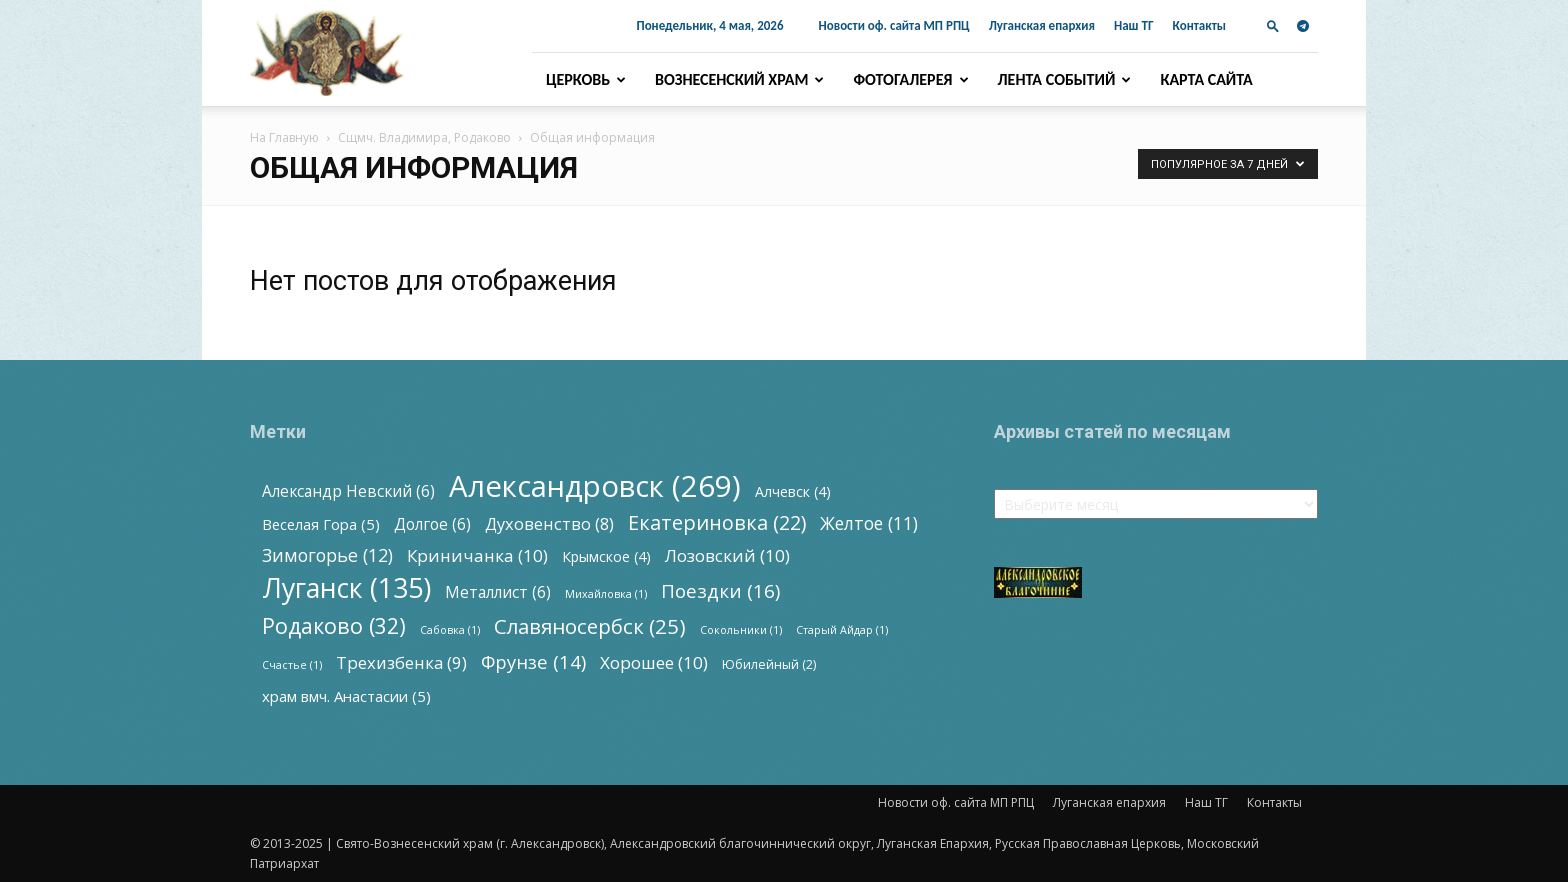 The image size is (1568, 882). What do you see at coordinates (910, 79) in the screenshot?
I see `Фотогалерея` at bounding box center [910, 79].